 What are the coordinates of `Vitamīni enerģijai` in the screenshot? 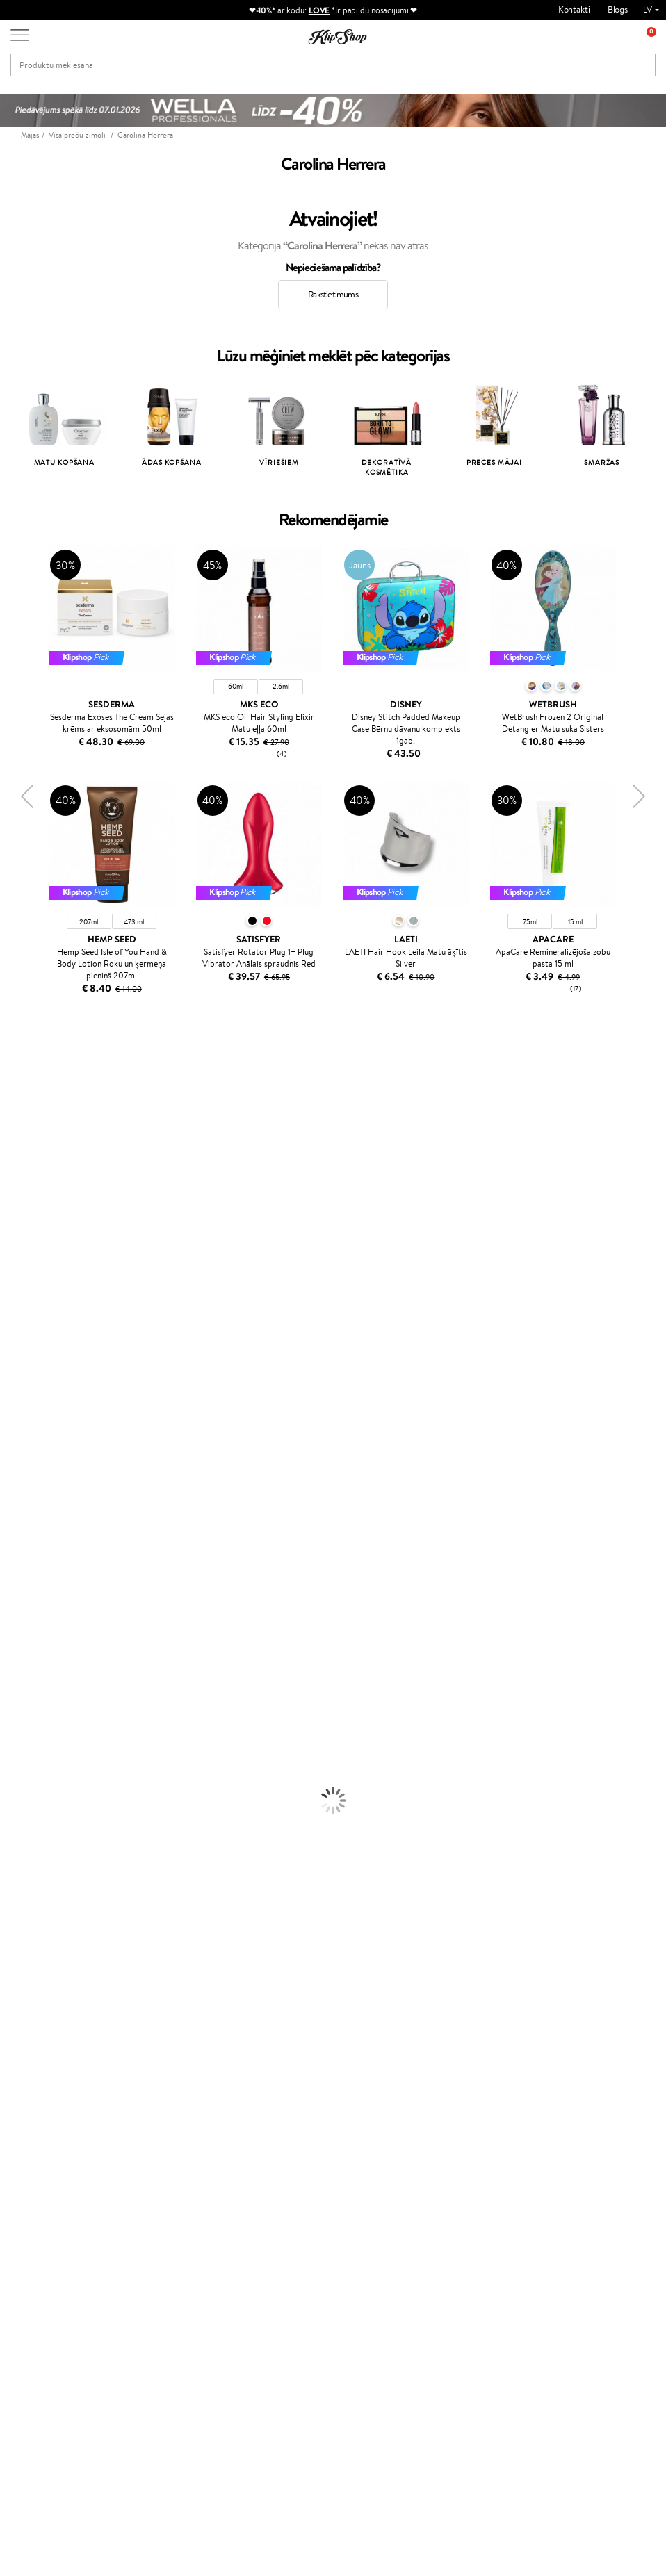 It's located at (34, 1963).